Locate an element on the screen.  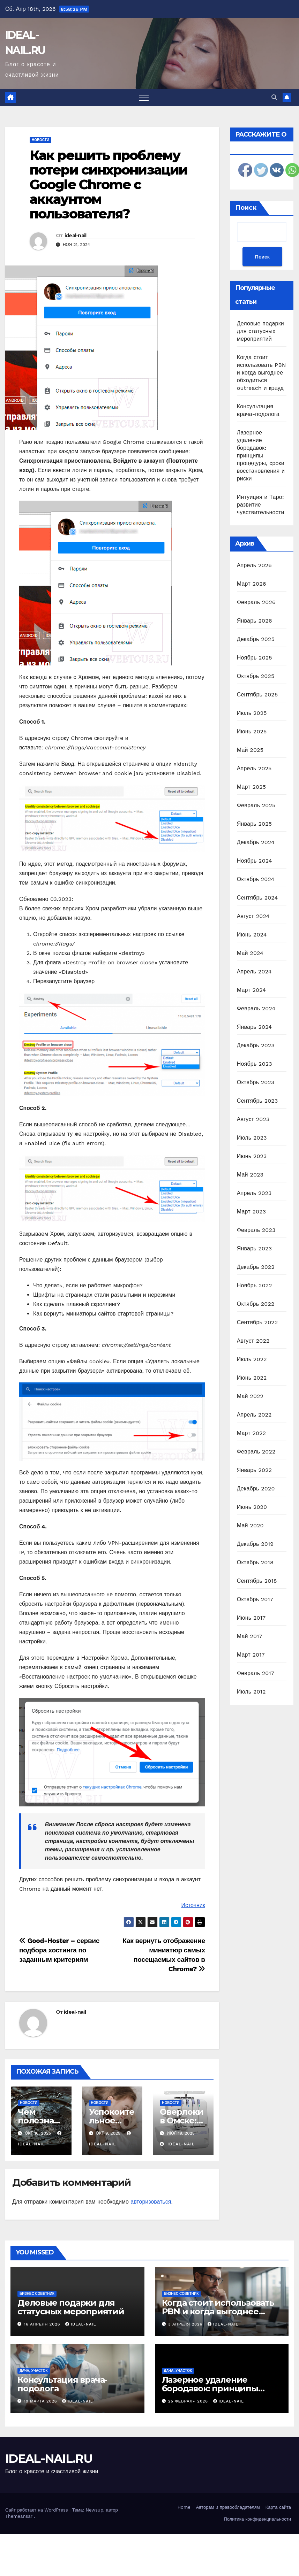
Лазерное удаление бородавок: принципы процедуры, сроки восстановления и риски is located at coordinates (261, 455).